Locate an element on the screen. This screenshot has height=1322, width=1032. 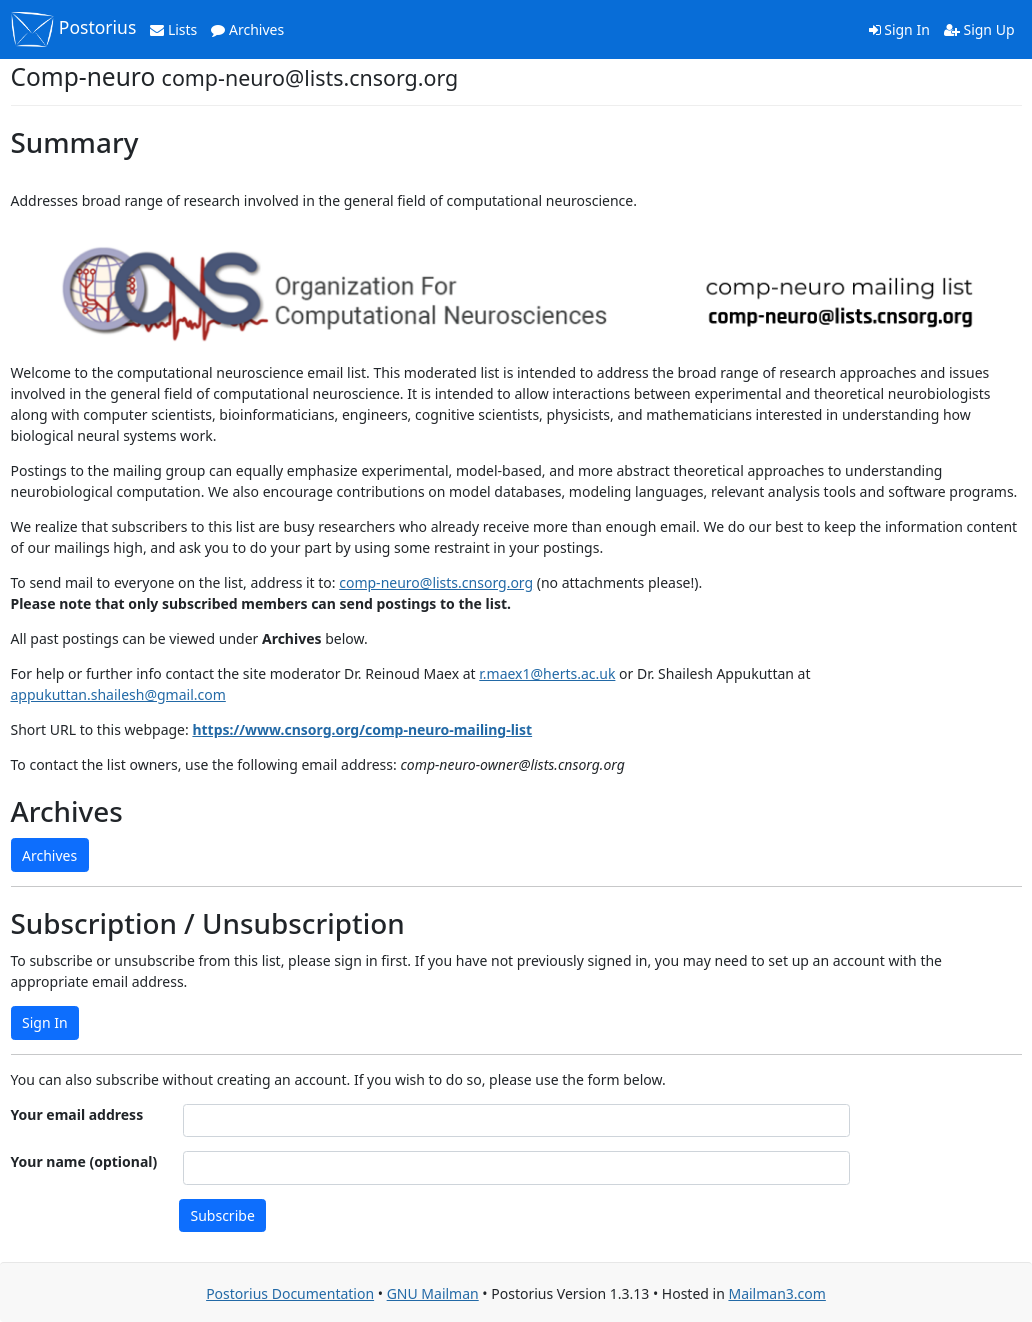
https://www.cnsorg.org/comp-neuro-mailing-list is located at coordinates (362, 729).